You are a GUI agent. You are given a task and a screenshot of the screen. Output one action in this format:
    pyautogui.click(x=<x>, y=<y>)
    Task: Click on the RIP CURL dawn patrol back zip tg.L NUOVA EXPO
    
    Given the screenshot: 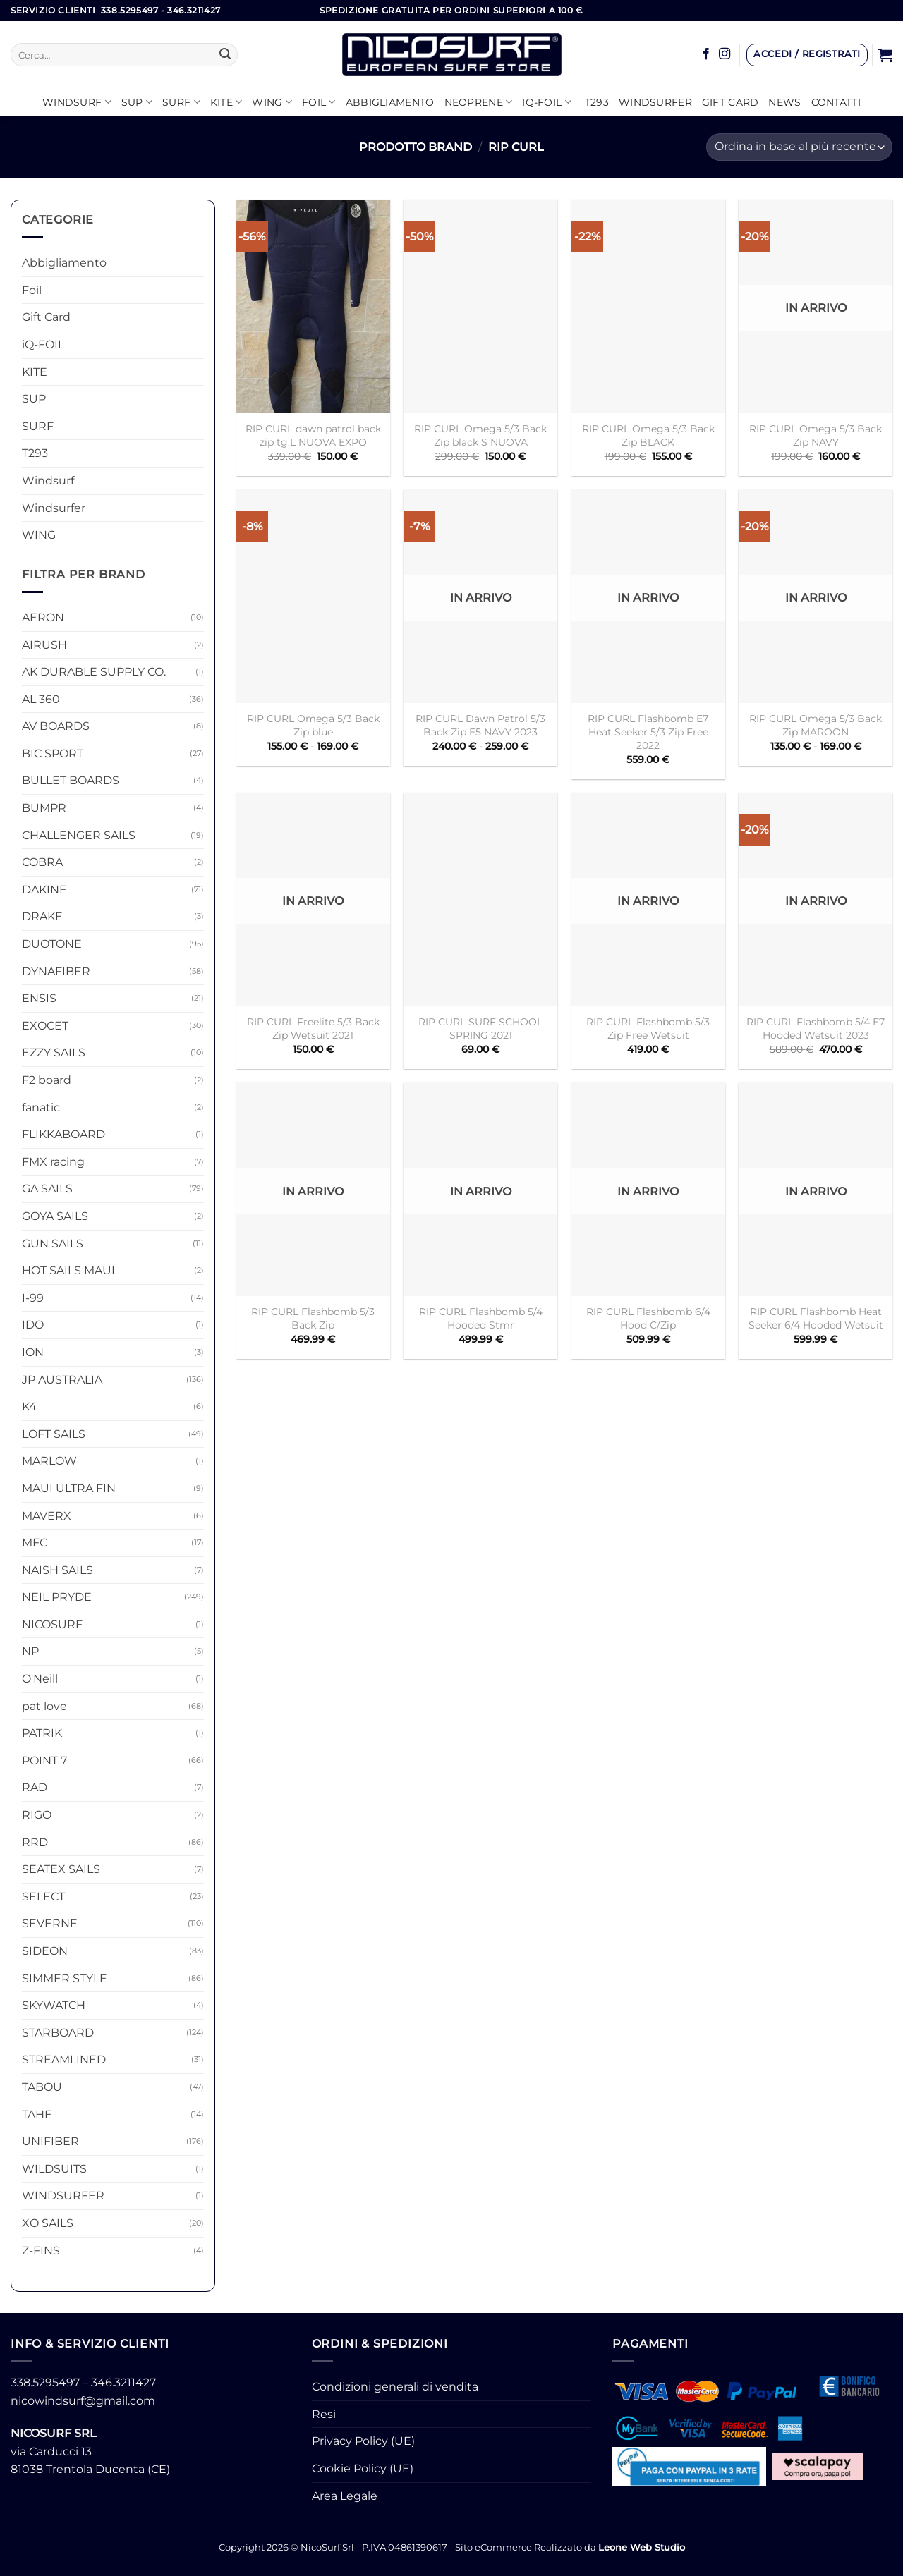 What is the action you would take?
    pyautogui.click(x=313, y=435)
    